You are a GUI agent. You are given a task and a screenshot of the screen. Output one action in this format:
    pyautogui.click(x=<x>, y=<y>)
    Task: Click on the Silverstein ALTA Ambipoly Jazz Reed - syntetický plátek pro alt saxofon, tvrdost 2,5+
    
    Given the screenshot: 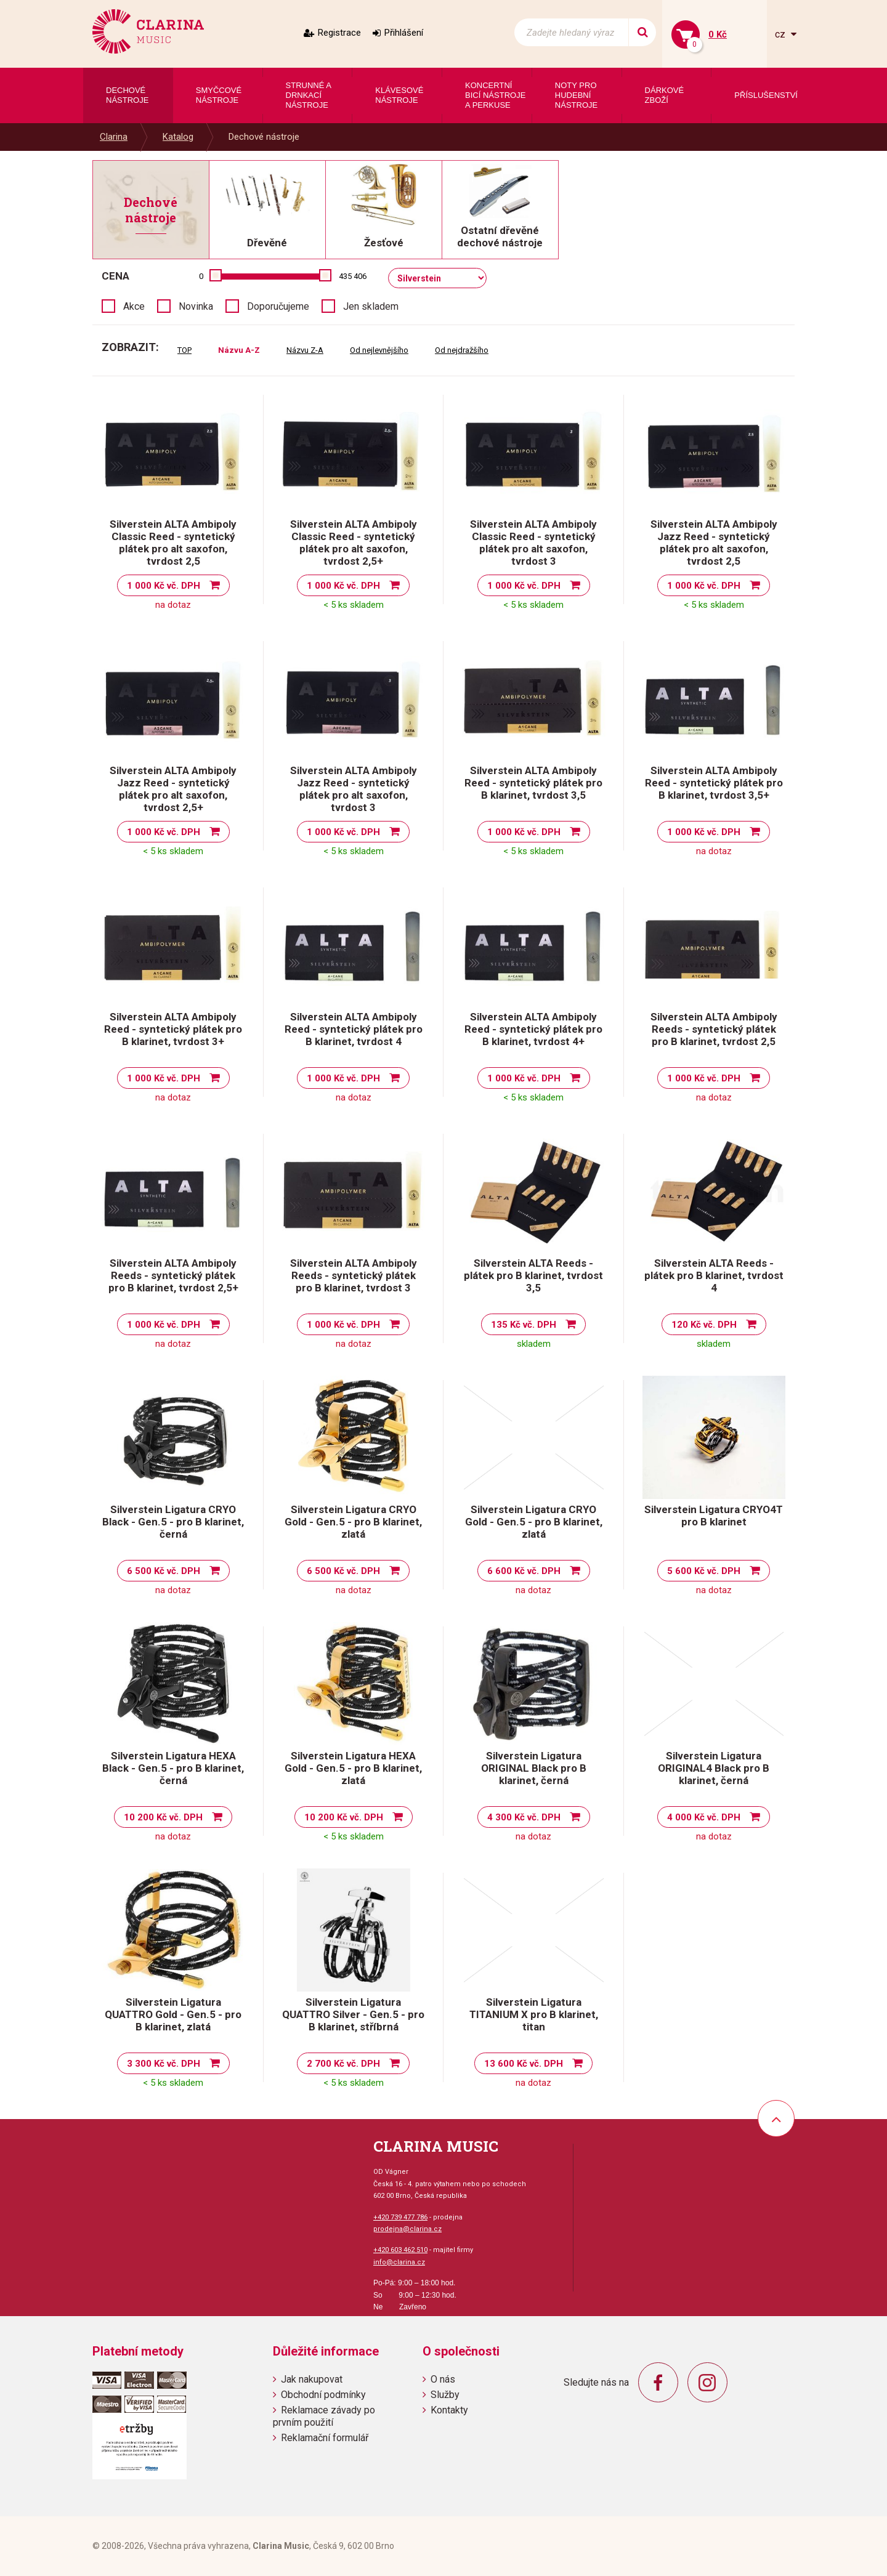 What is the action you would take?
    pyautogui.click(x=173, y=789)
    